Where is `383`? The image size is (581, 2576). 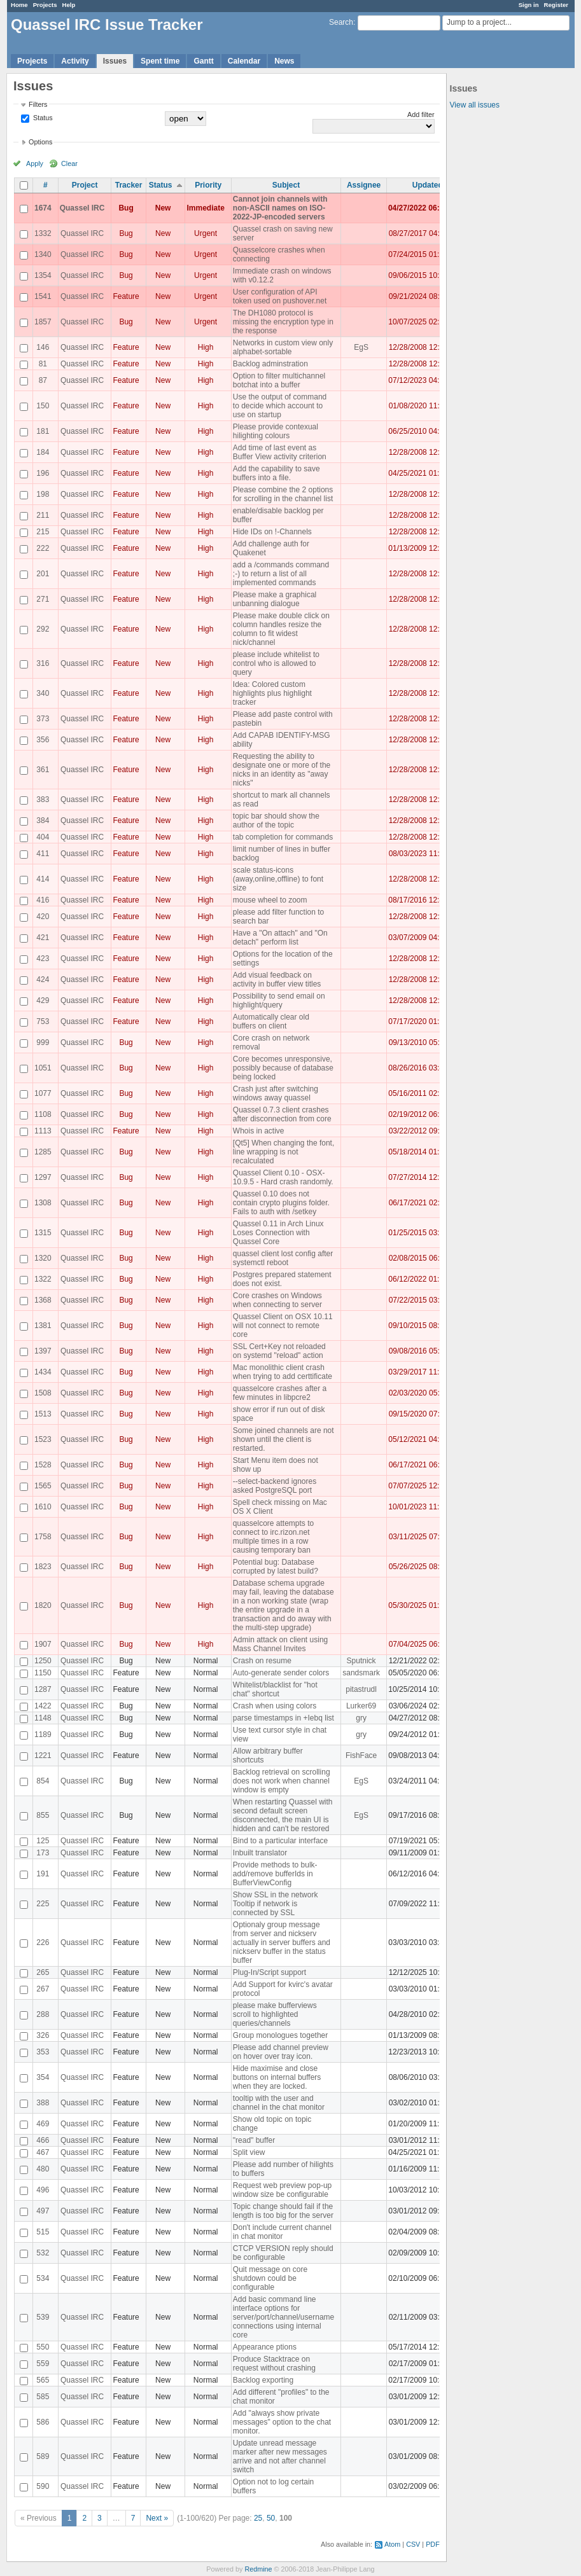
383 is located at coordinates (42, 799).